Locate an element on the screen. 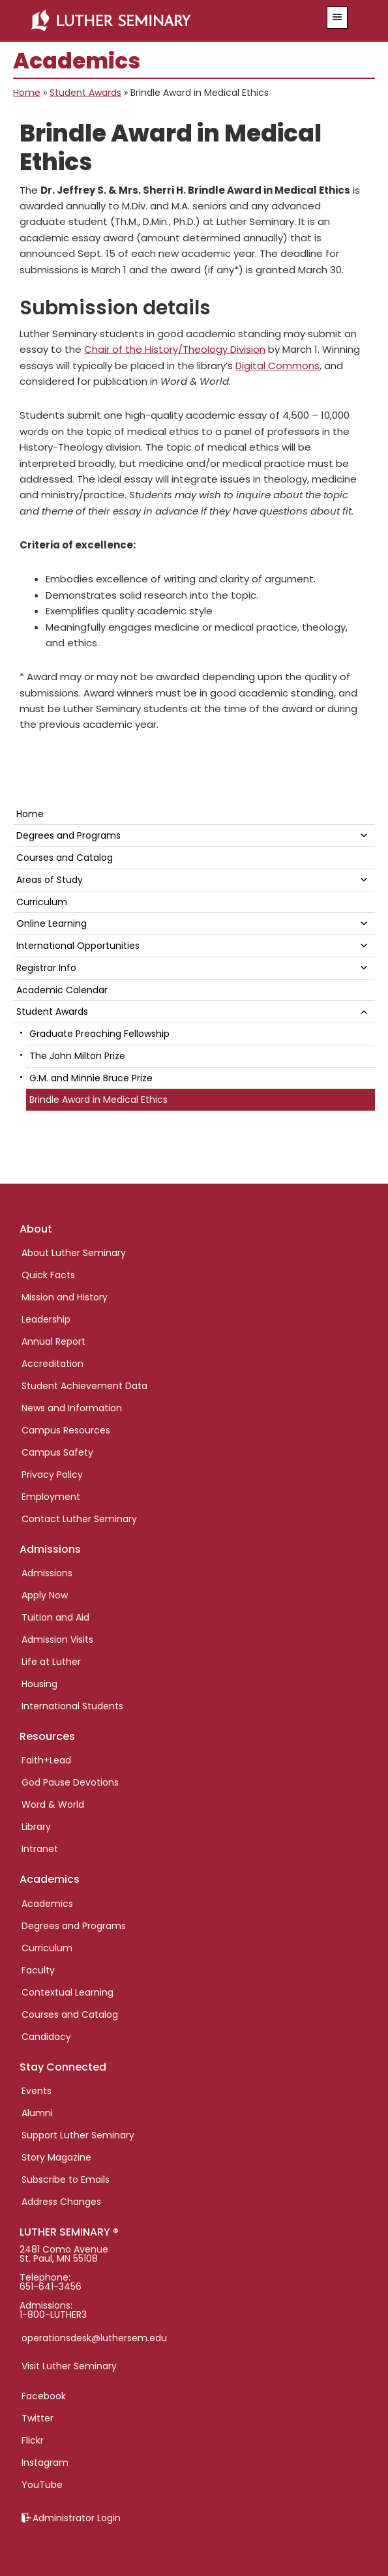  Campus Safety is located at coordinates (57, 1452).